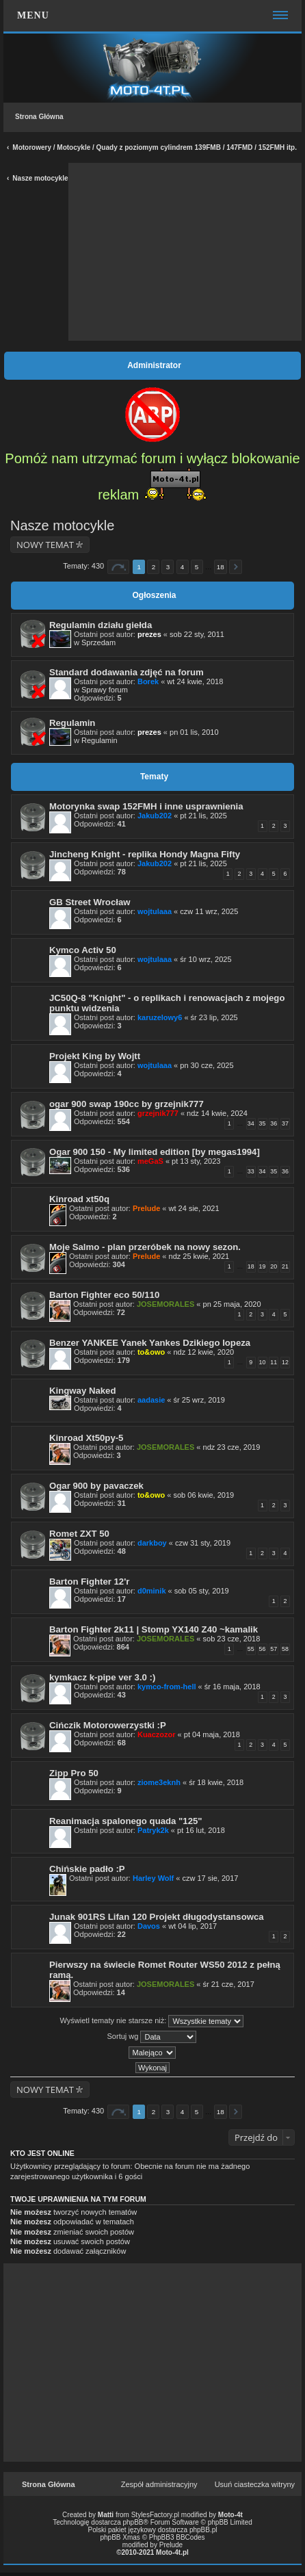  I want to click on Zipp Pro 50, so click(73, 1773).